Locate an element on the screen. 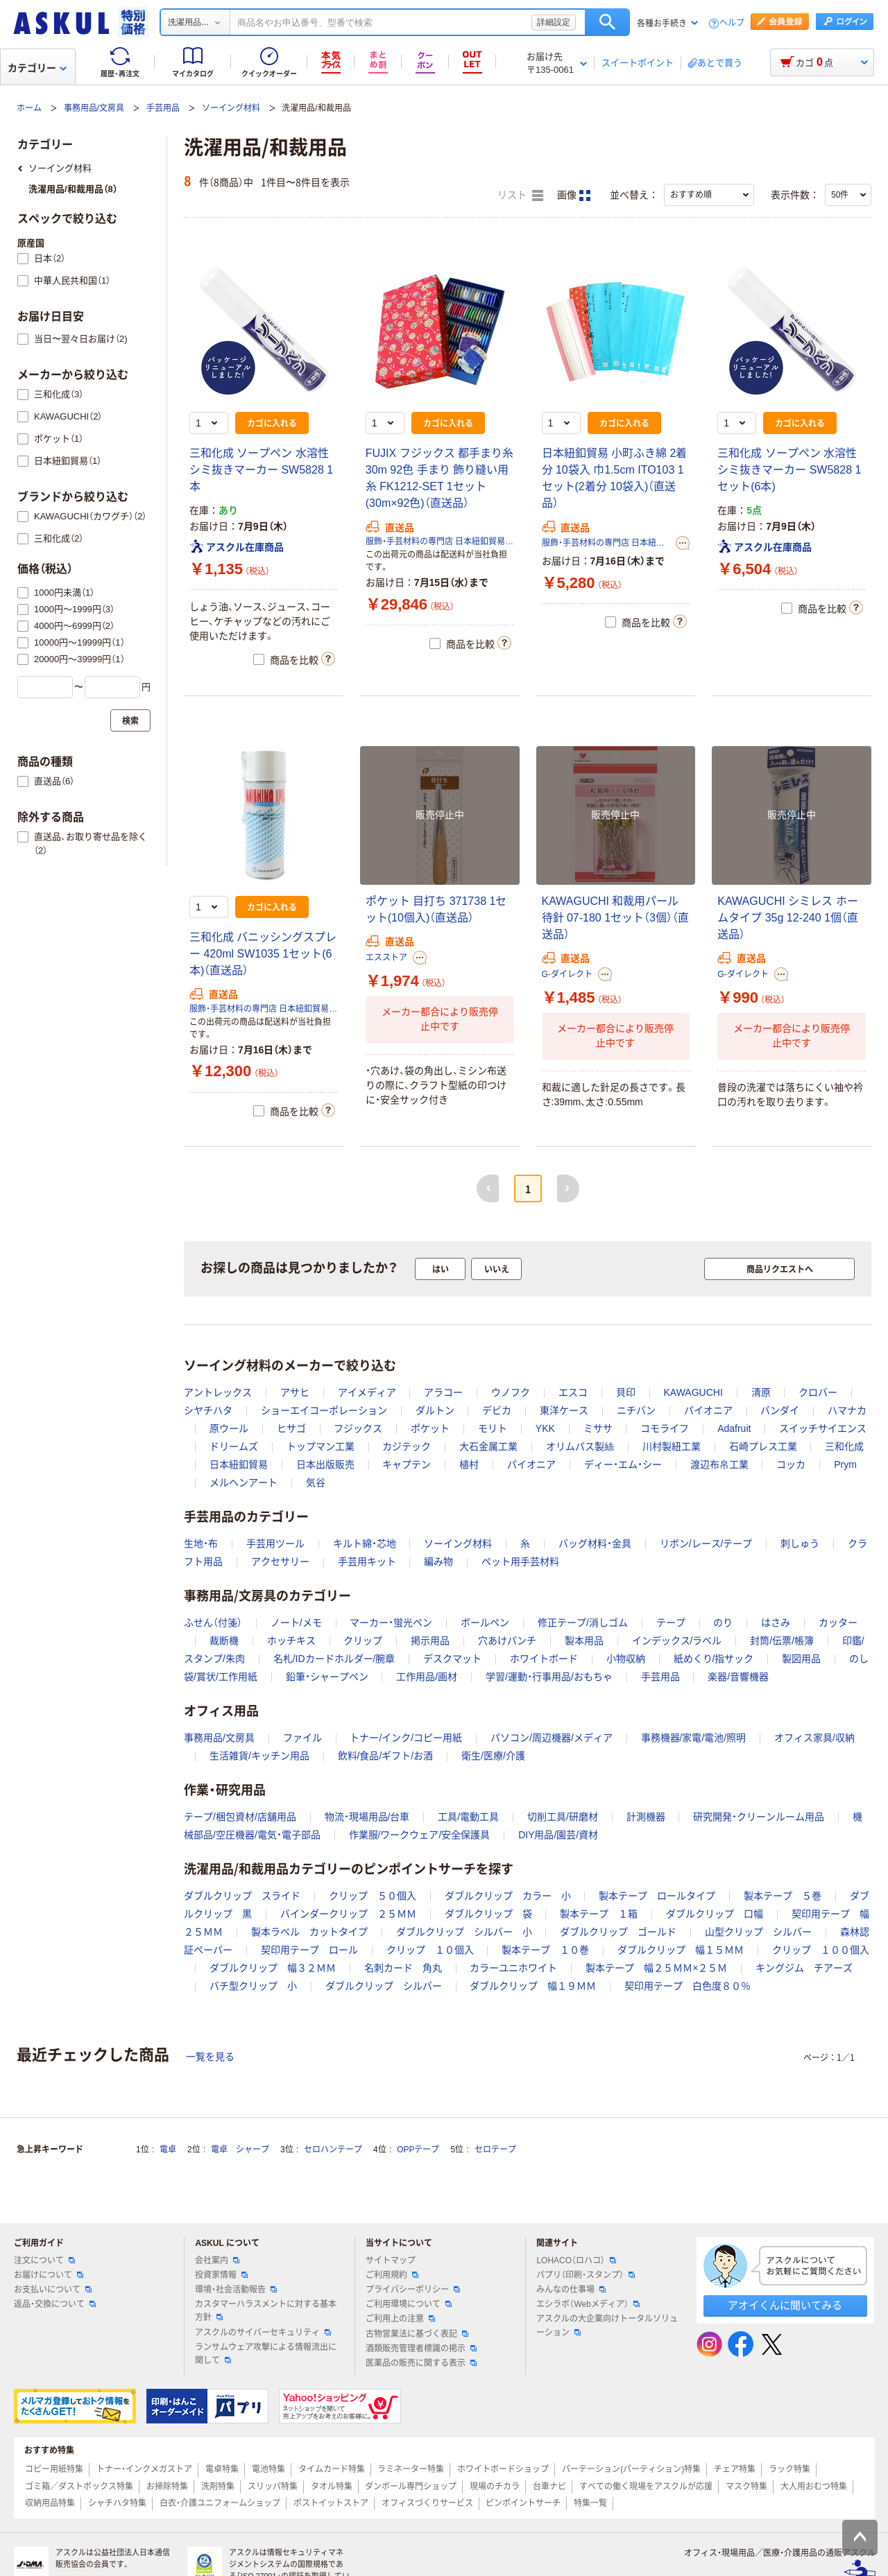 This screenshot has width=888, height=2576. 服飾・手芸材料の専門店 日本紐釦貿易株式会社 is located at coordinates (440, 541).